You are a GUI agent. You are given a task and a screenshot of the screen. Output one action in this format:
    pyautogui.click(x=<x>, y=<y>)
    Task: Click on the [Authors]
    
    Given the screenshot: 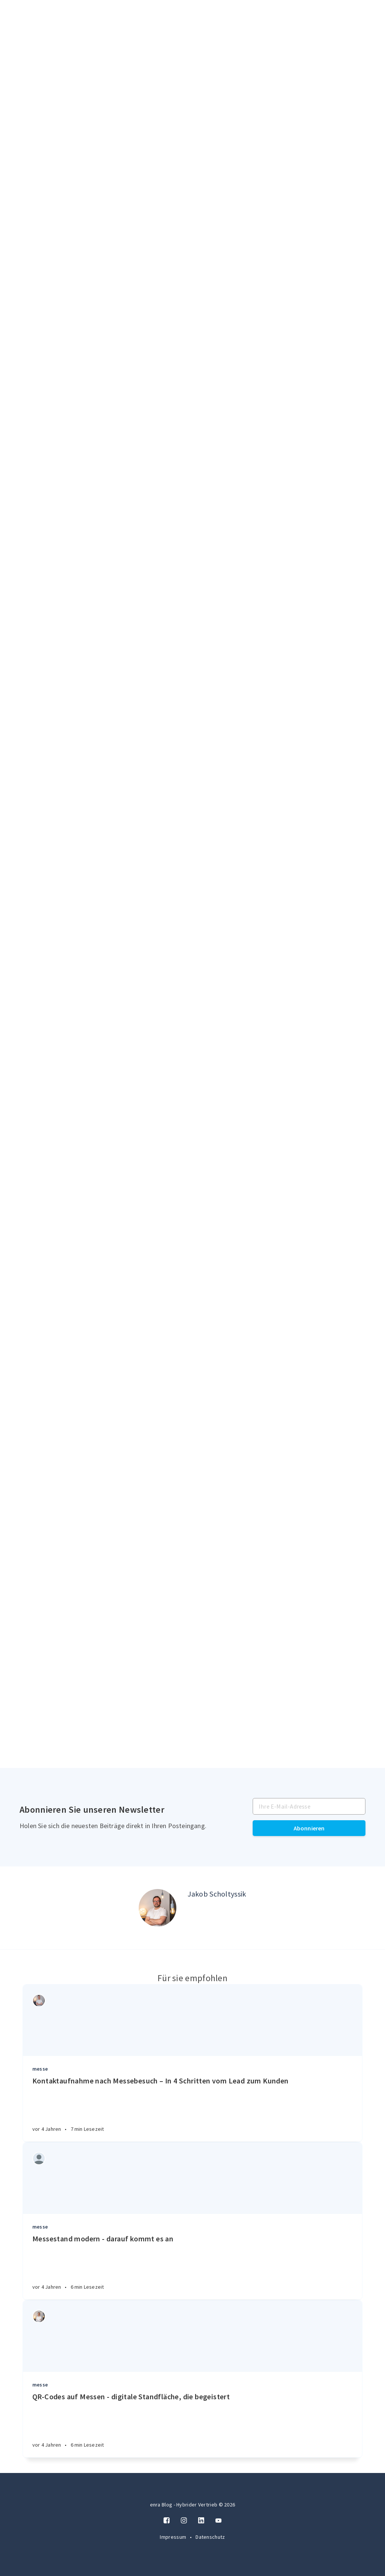 What is the action you would take?
    pyautogui.click(x=38, y=2000)
    